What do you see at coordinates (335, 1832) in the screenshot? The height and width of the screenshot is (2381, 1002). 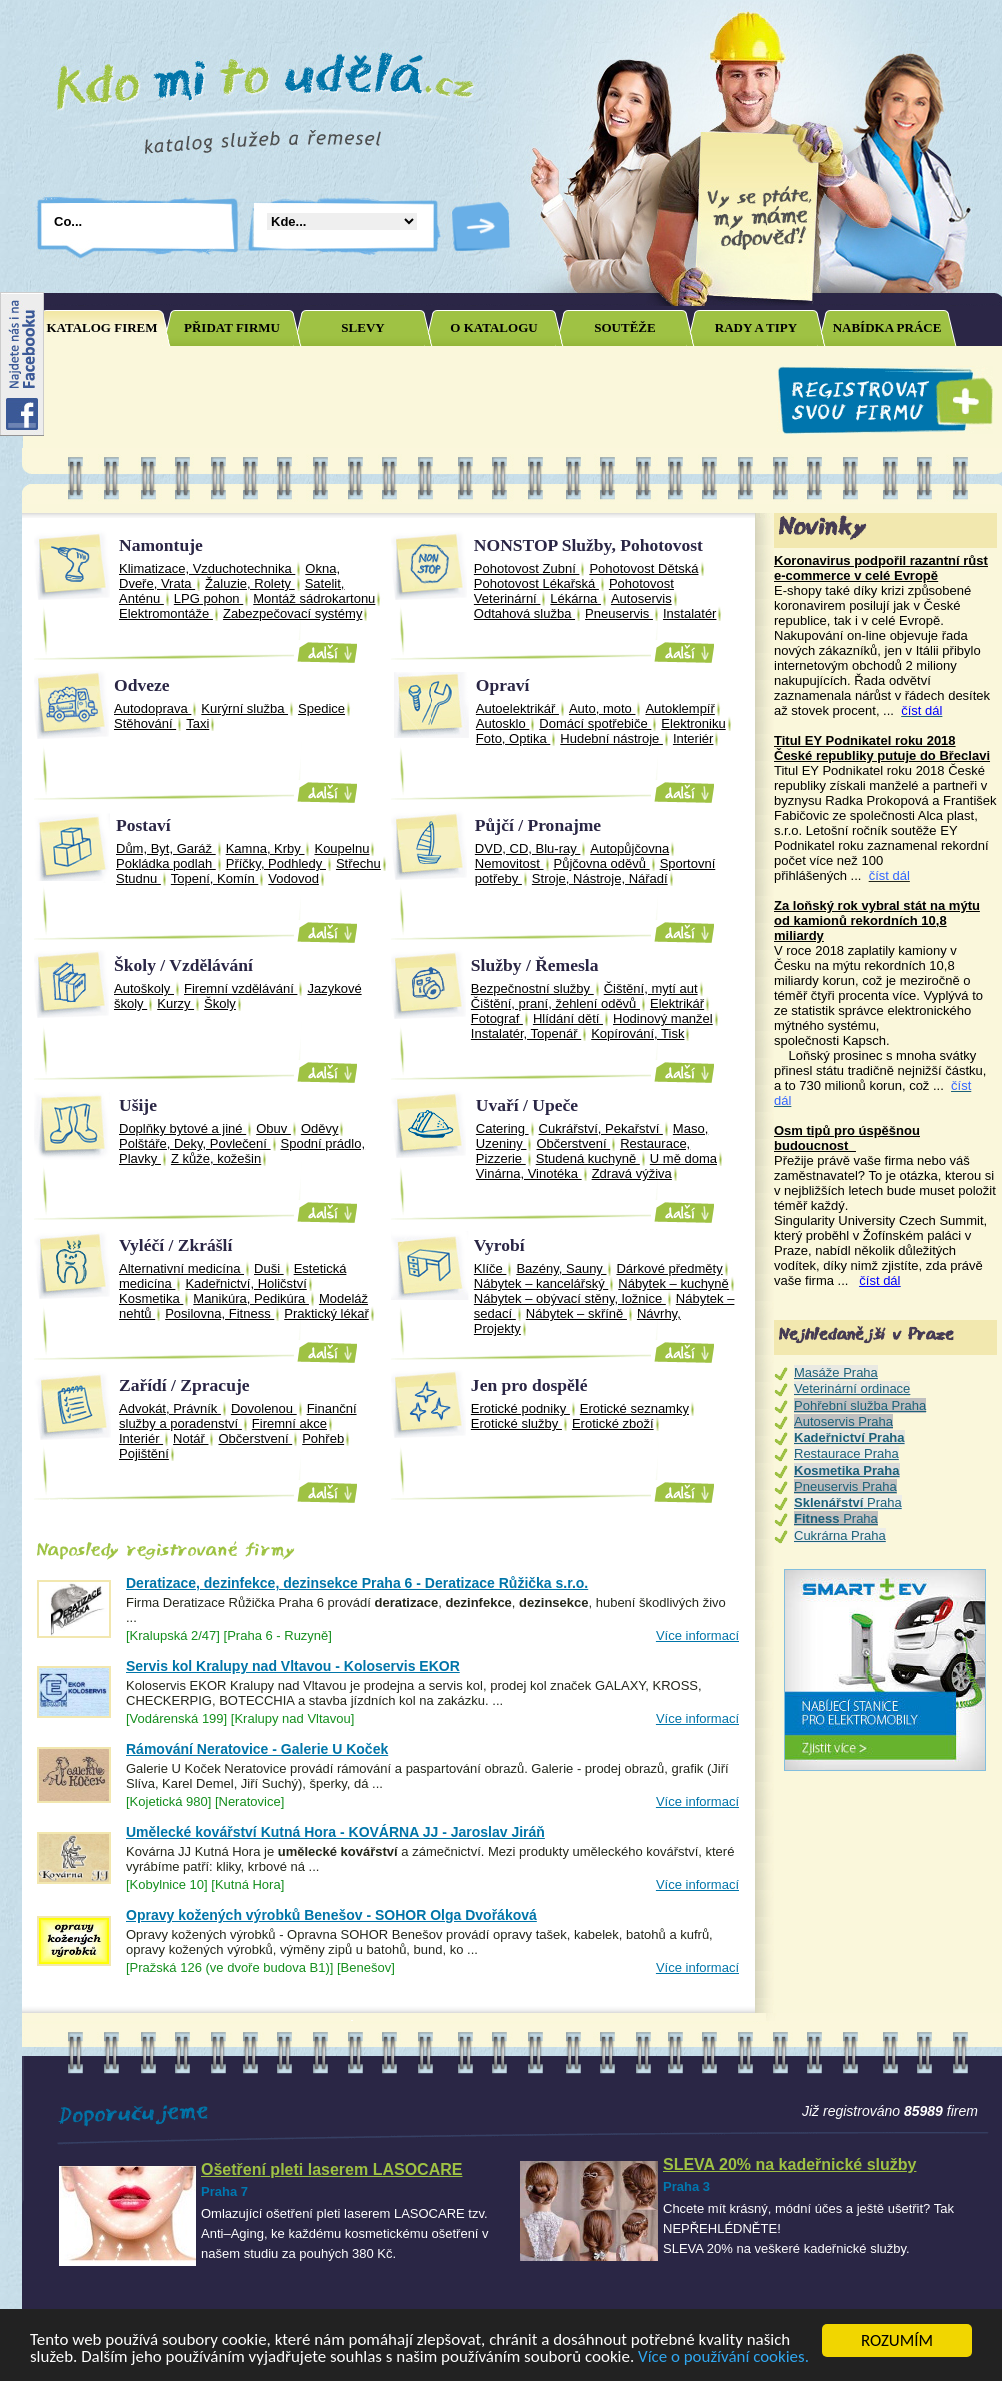 I see `Umělecké kovářství Kutná Hora - KOVÁRNA JJ - Jaroslav Jiráň` at bounding box center [335, 1832].